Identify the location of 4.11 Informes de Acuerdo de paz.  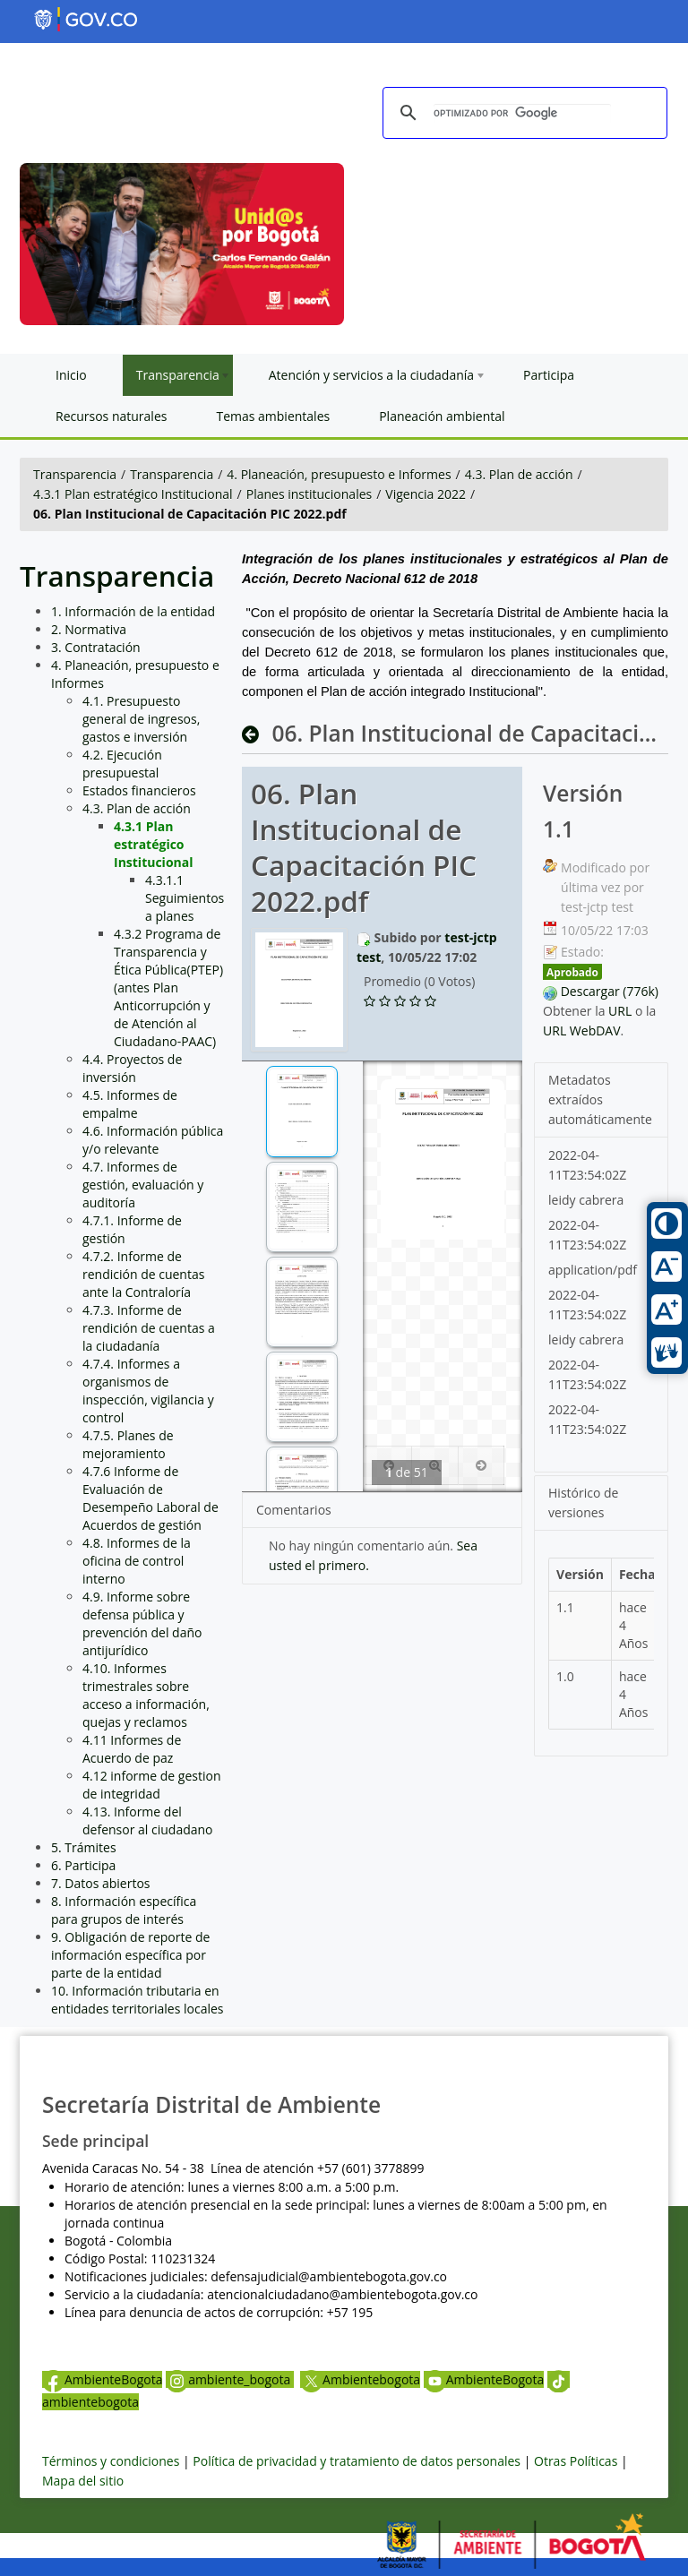
(131, 1748).